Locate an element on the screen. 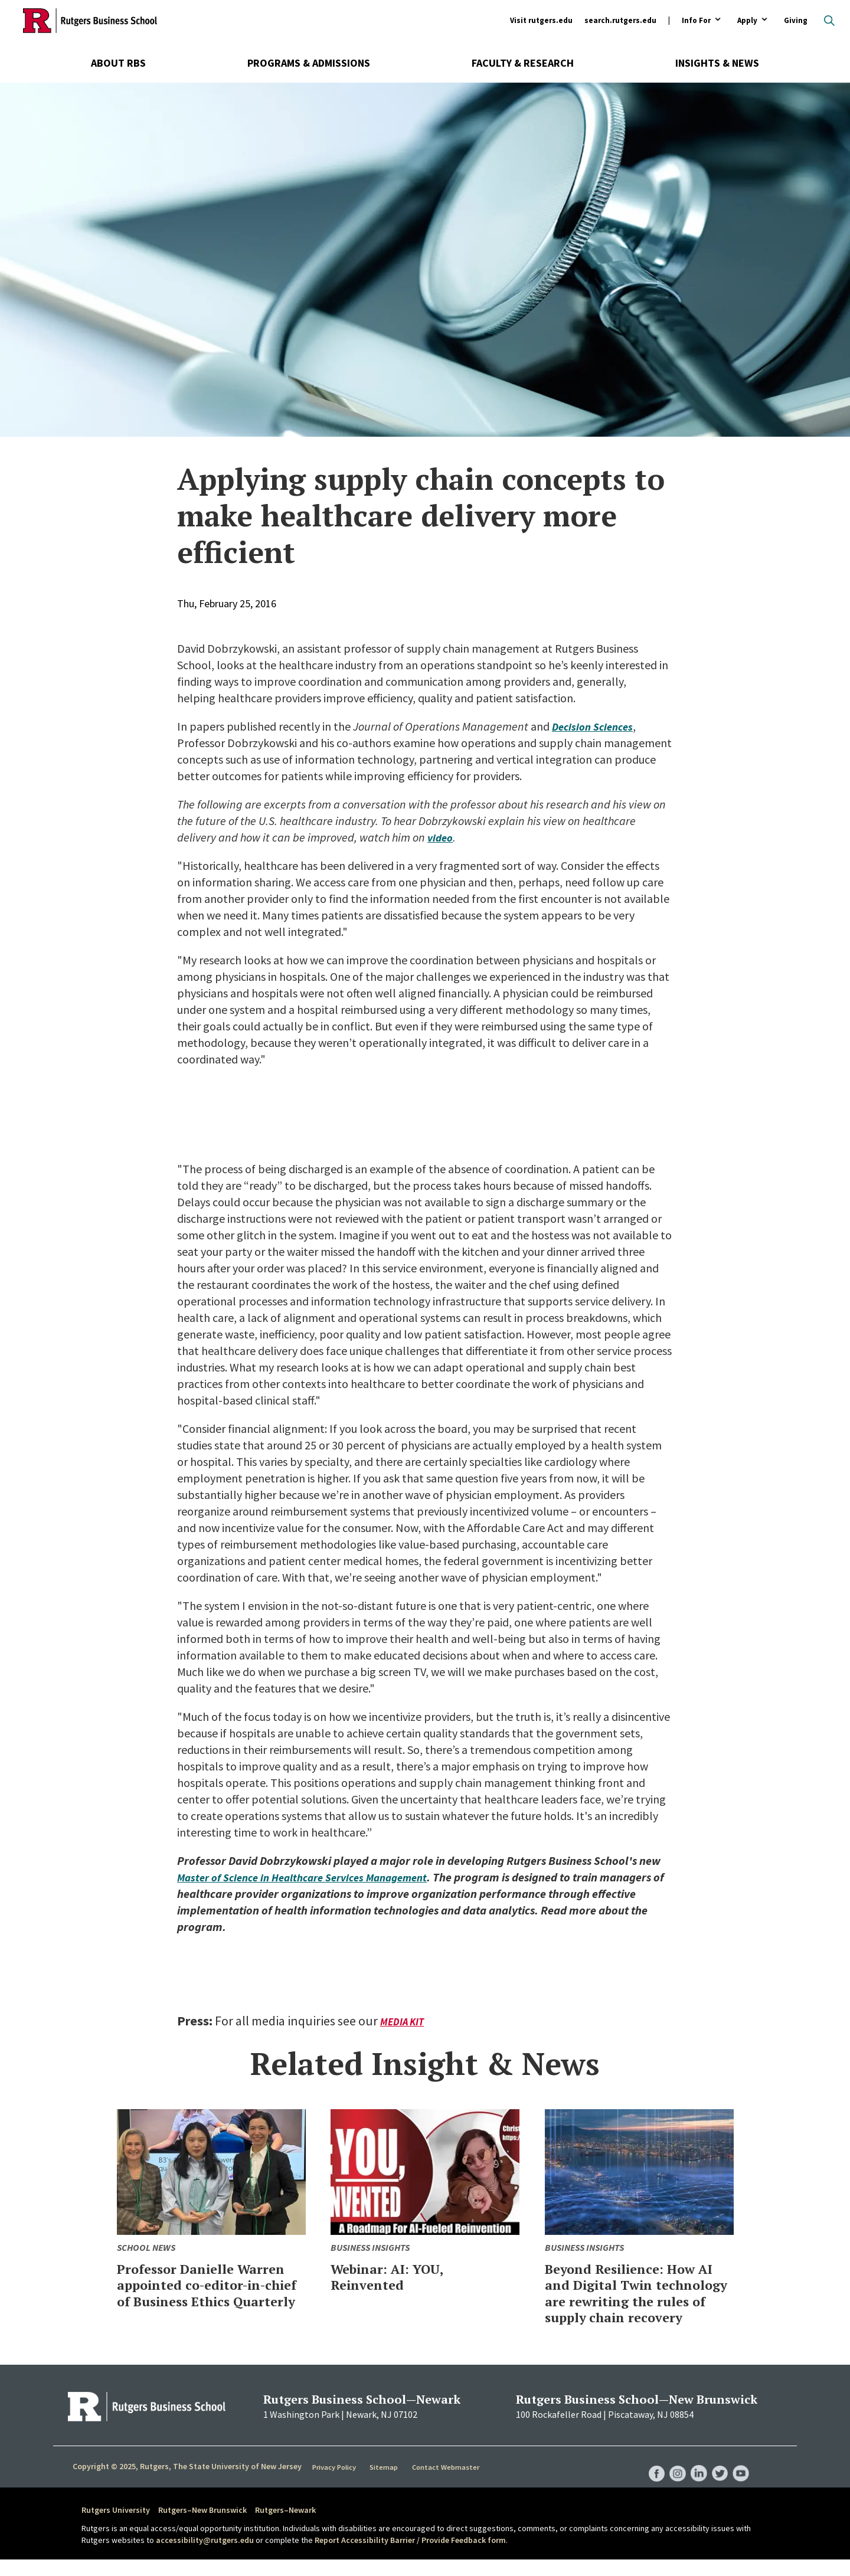 The height and width of the screenshot is (2576, 850). Professor Danielle Warren appointed co-editor-in-chief of Business Ethics Quarterly is located at coordinates (211, 2292).